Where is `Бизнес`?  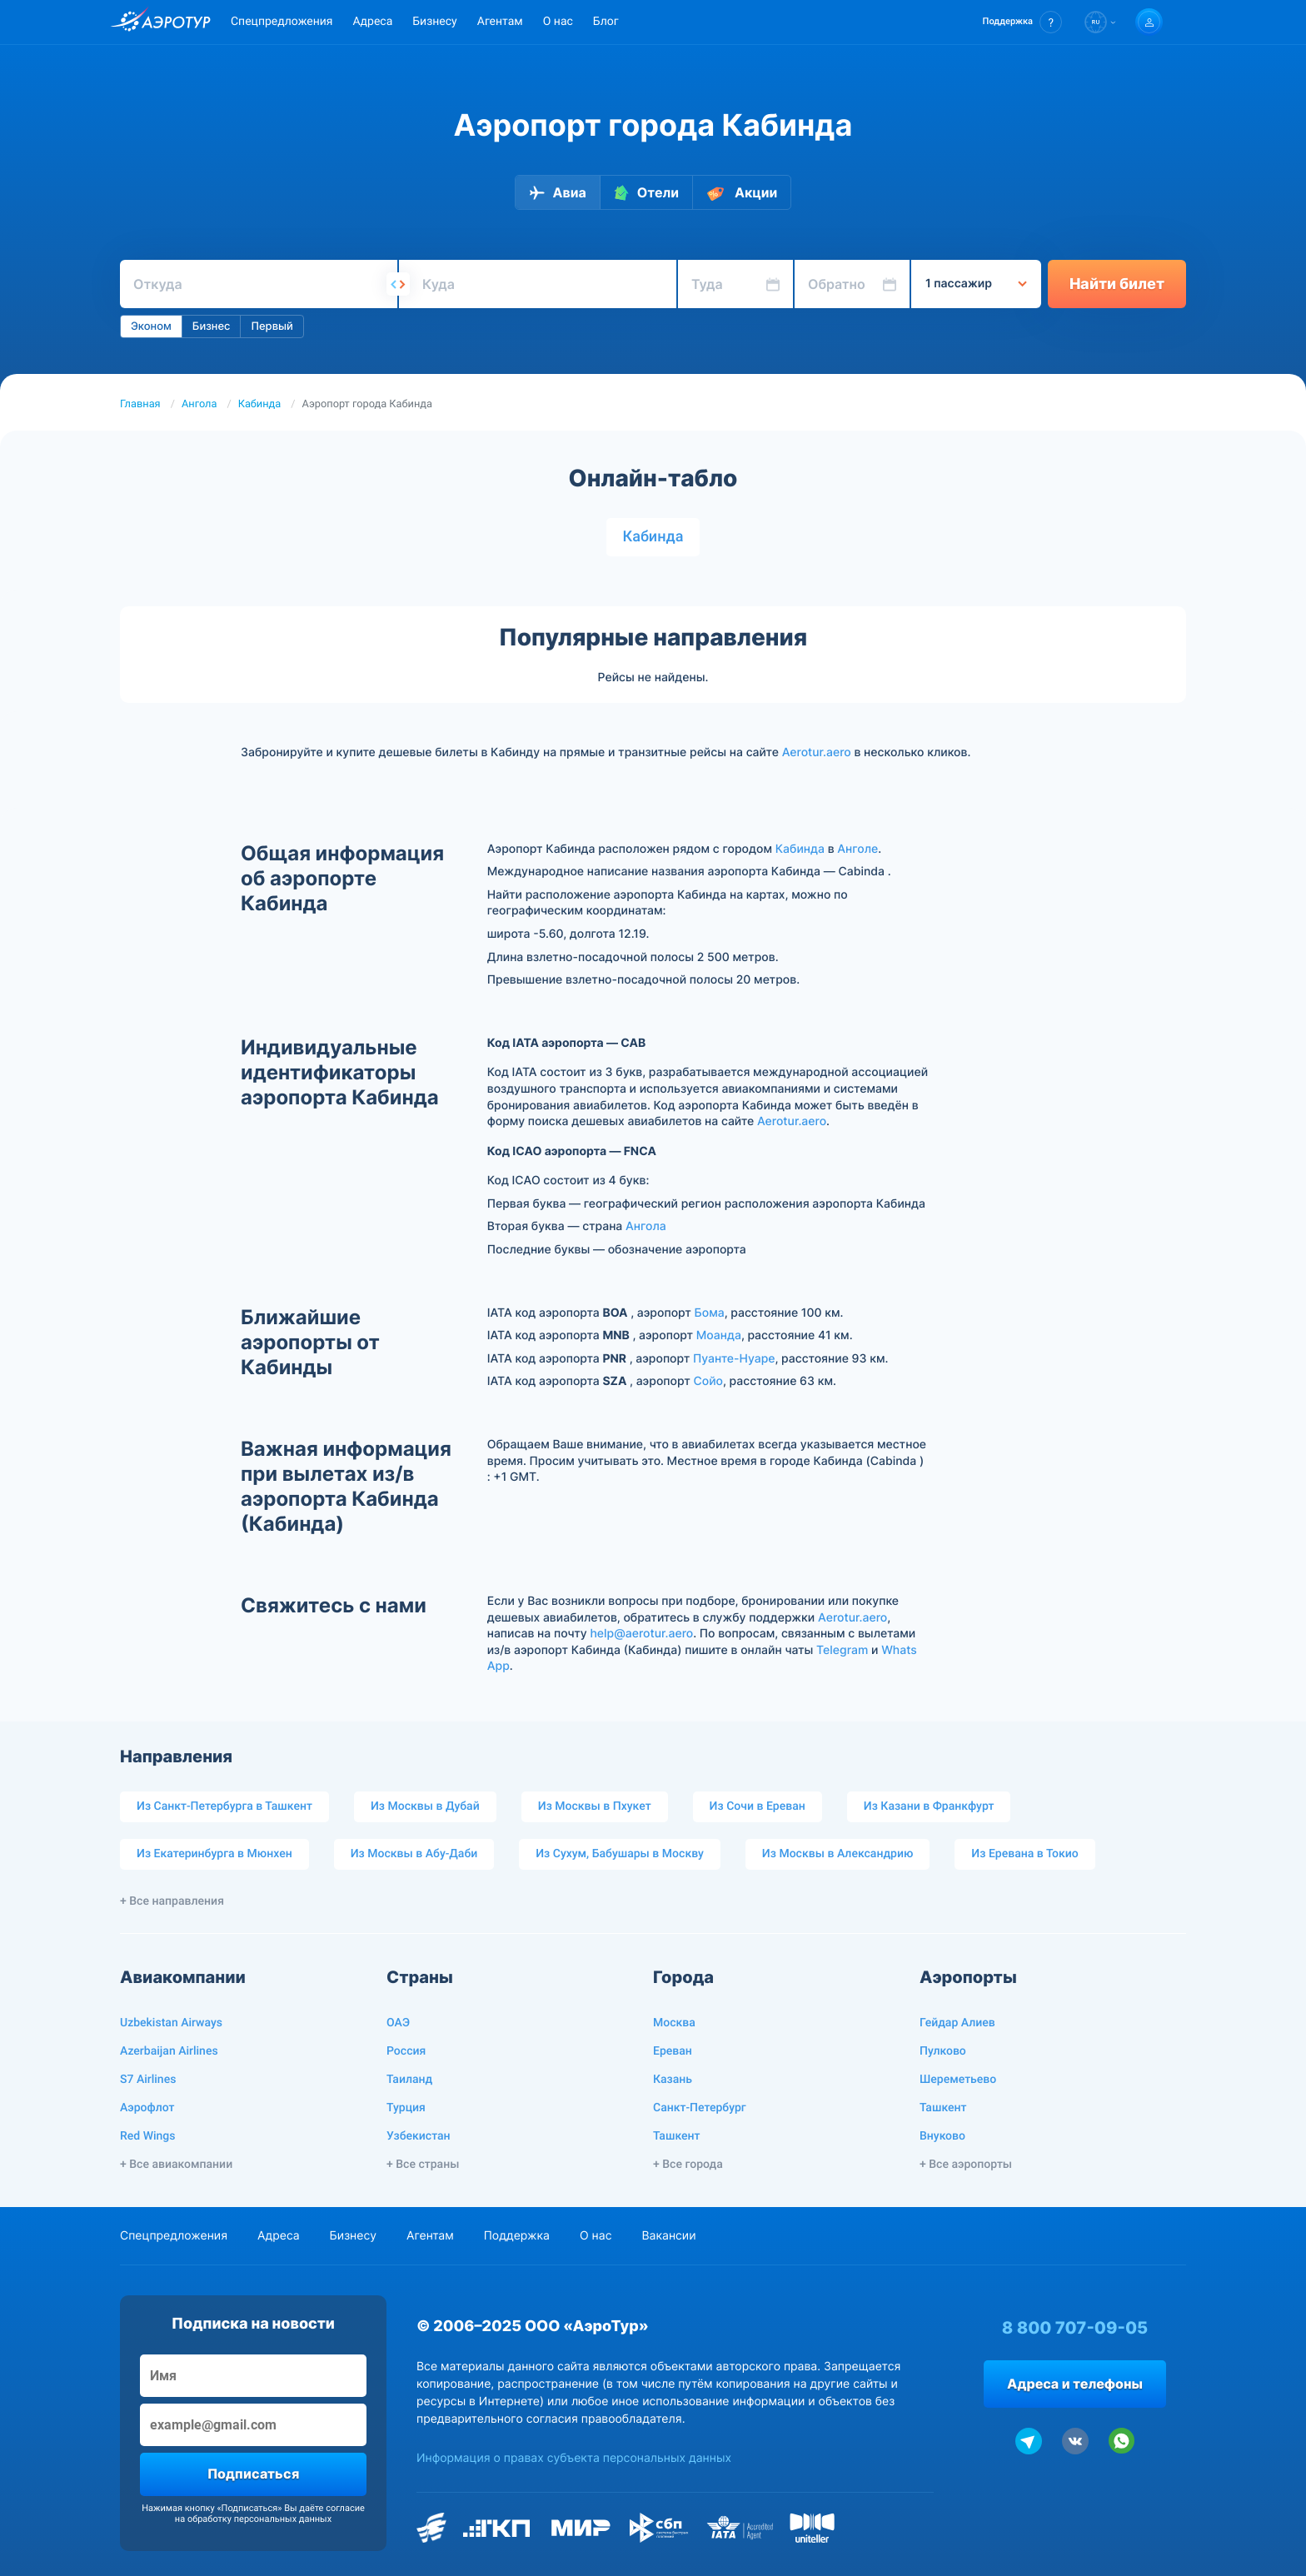
Бизнес is located at coordinates (211, 326).